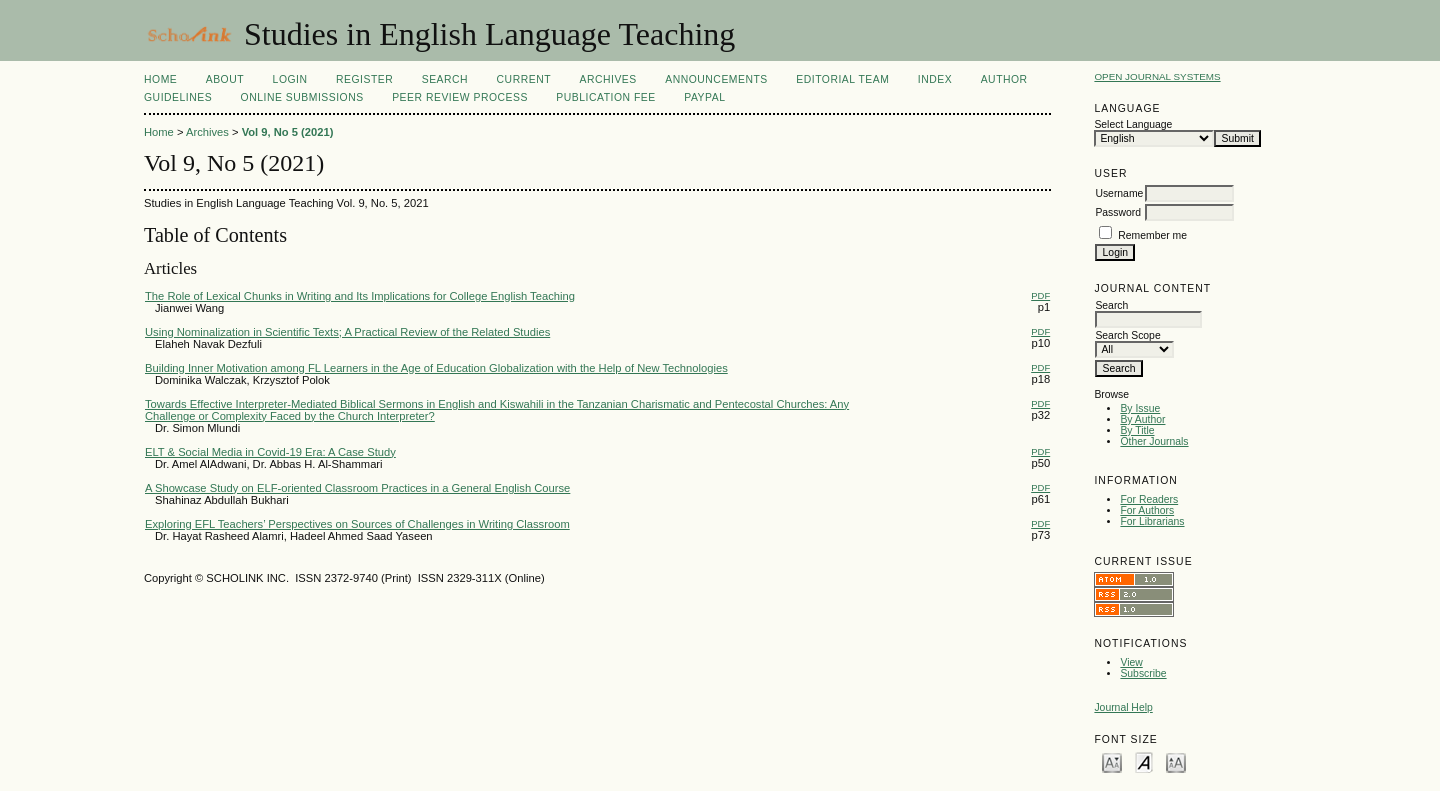 This screenshot has width=1440, height=791. Describe the element at coordinates (935, 79) in the screenshot. I see `Index` at that location.